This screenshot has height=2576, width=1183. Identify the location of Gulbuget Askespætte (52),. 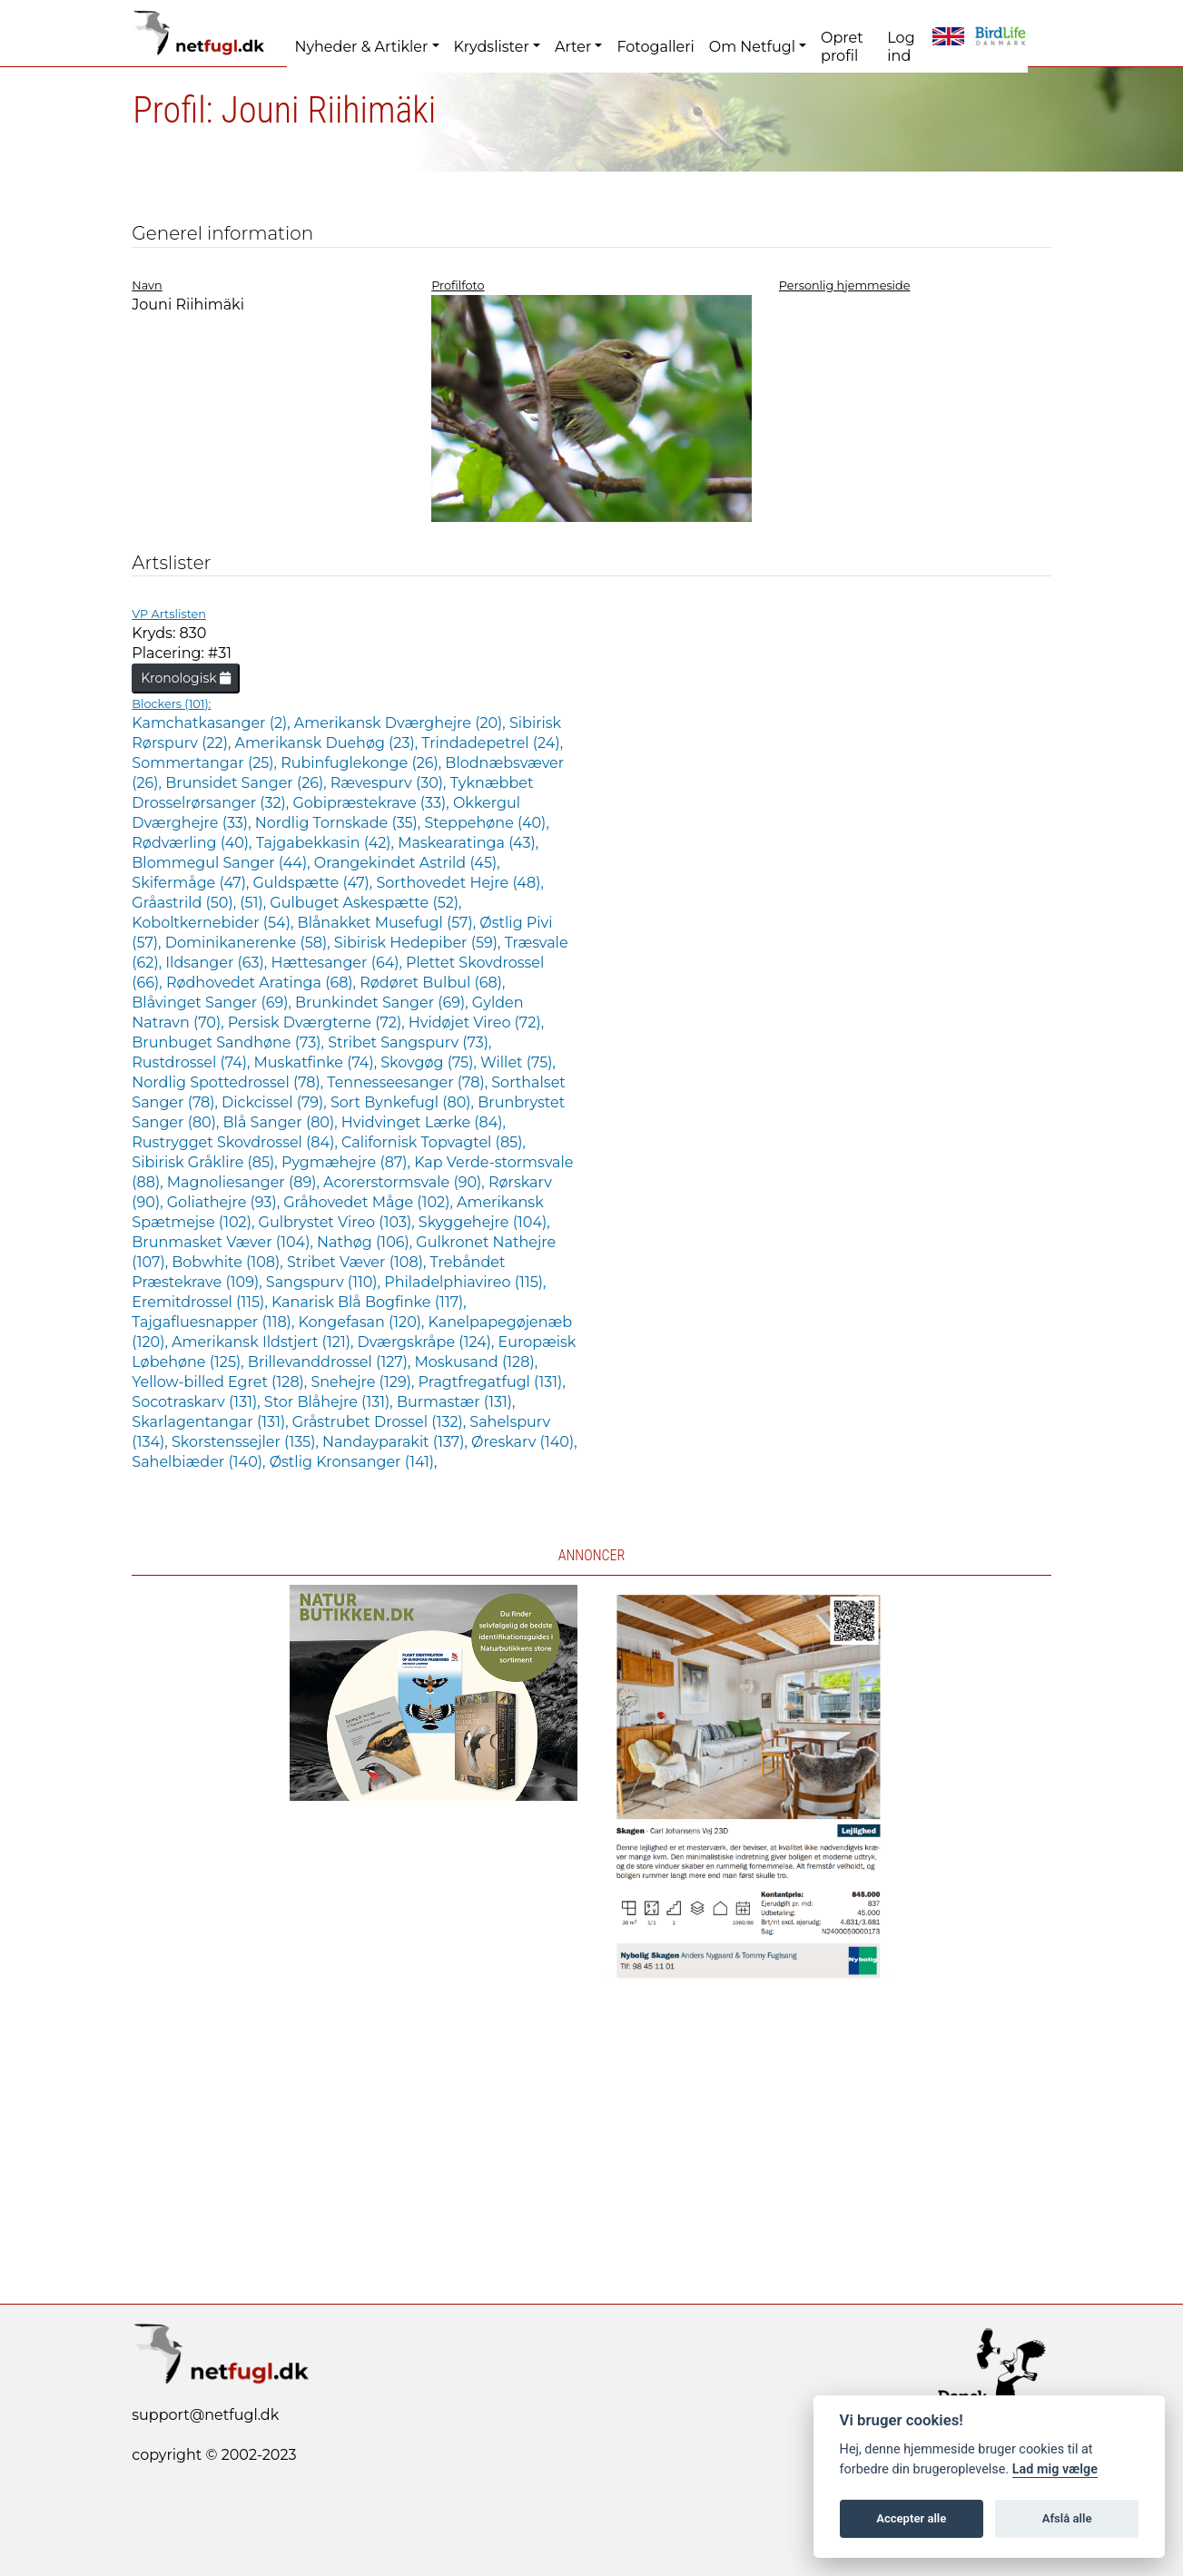
(365, 902).